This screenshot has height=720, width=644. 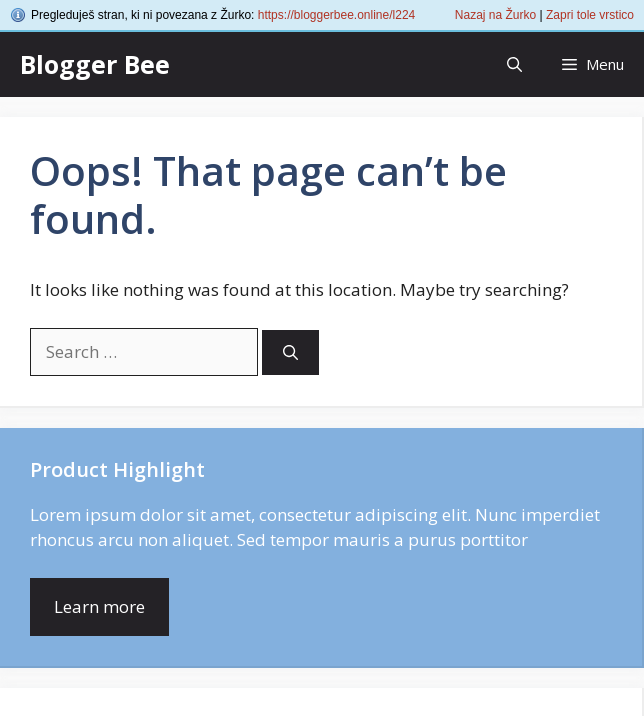 I want to click on Nazaj na Žurko, so click(x=495, y=15).